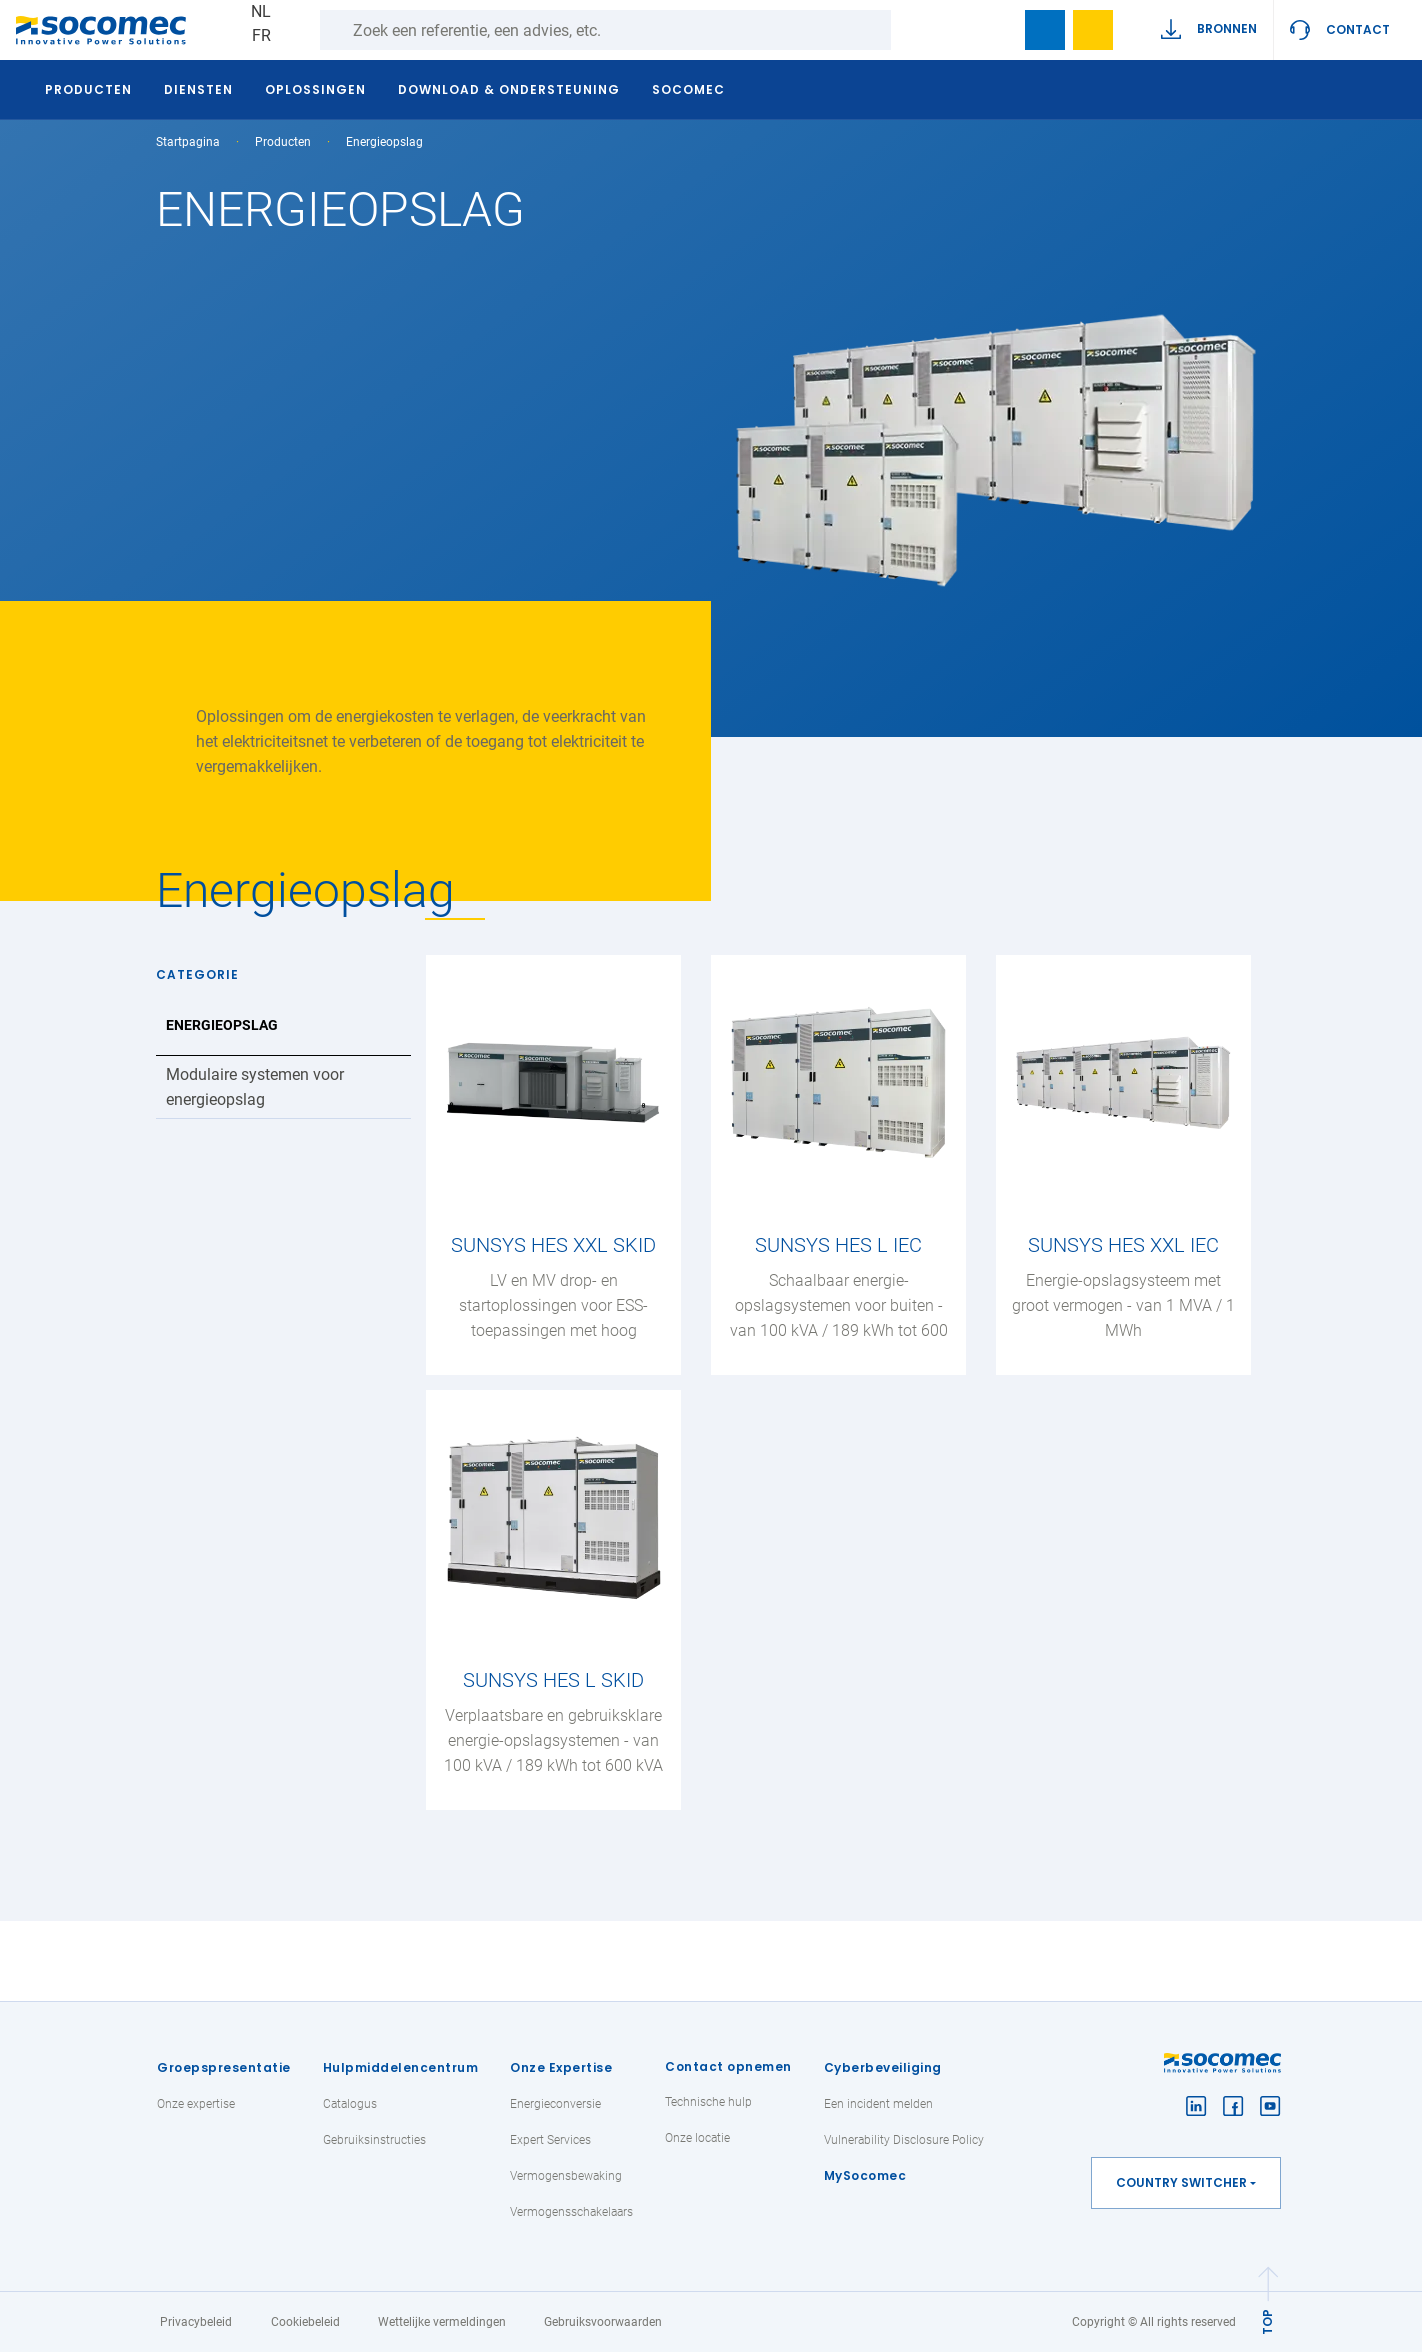 Image resolution: width=1422 pixels, height=2352 pixels. Describe the element at coordinates (196, 2104) in the screenshot. I see `Onze expertise` at that location.